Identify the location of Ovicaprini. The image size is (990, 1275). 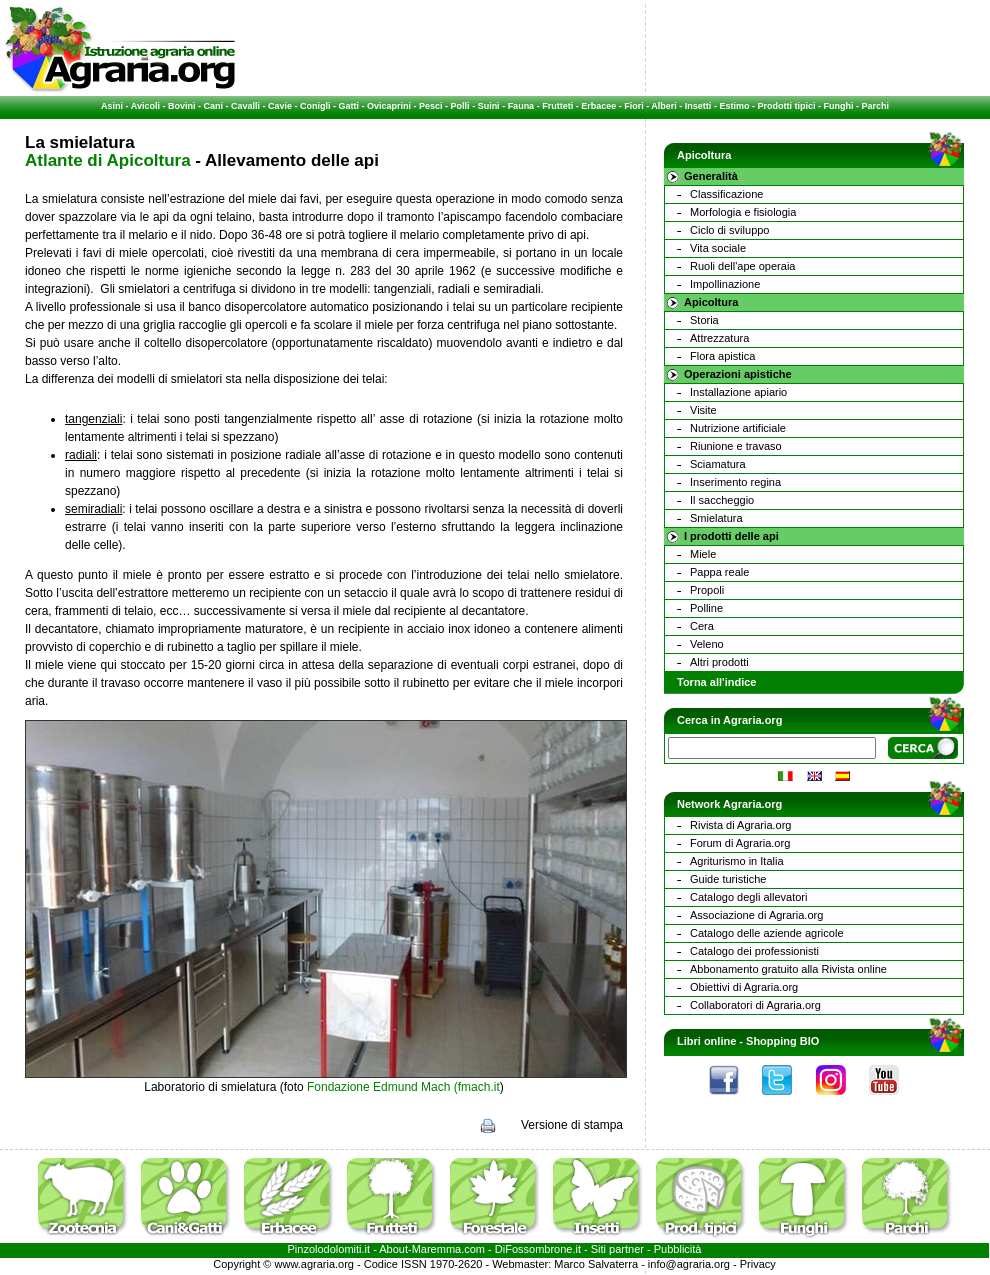
(389, 106).